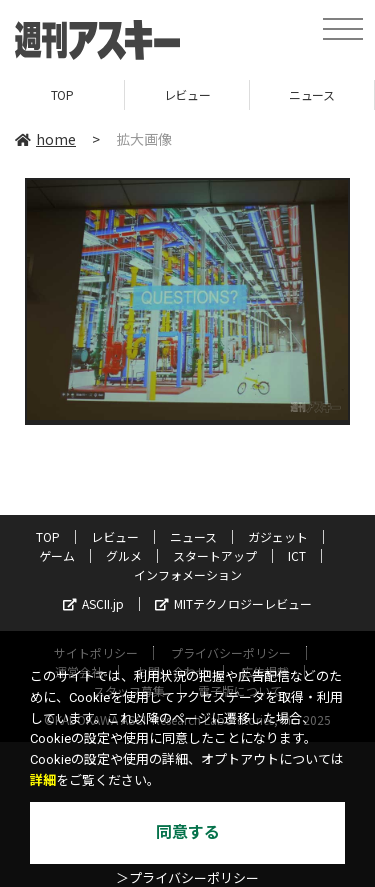  I want to click on レビュー, so click(187, 94).